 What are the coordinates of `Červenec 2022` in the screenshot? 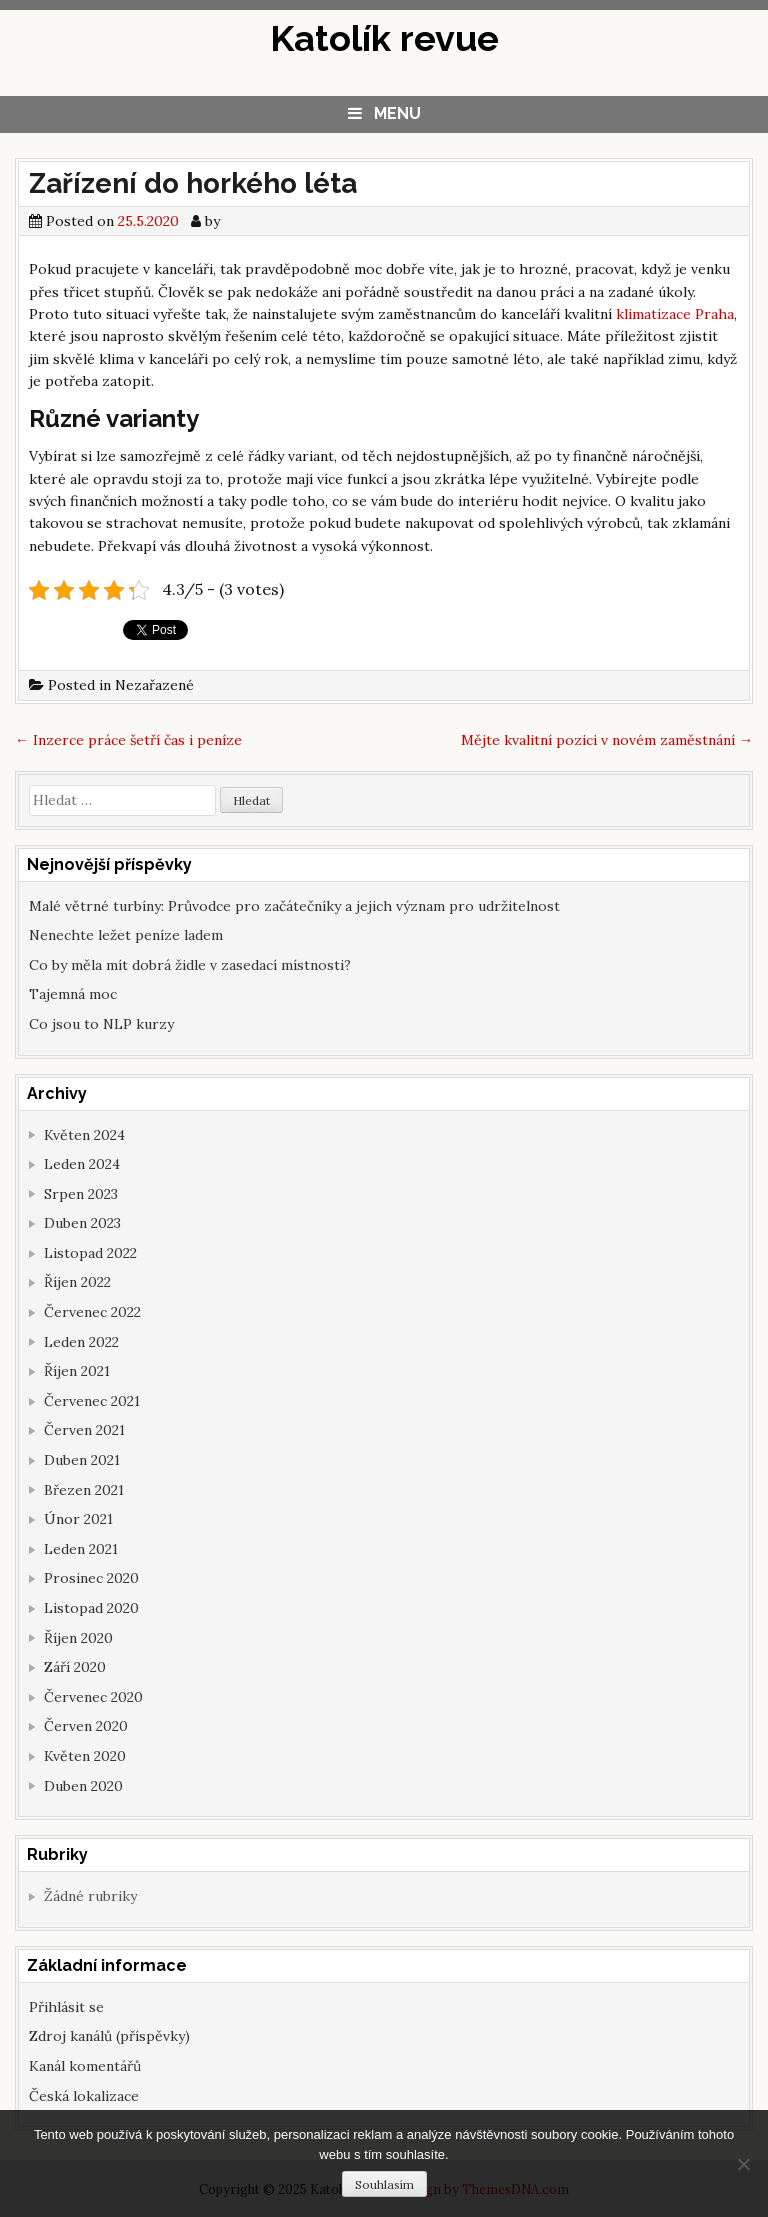 It's located at (92, 1312).